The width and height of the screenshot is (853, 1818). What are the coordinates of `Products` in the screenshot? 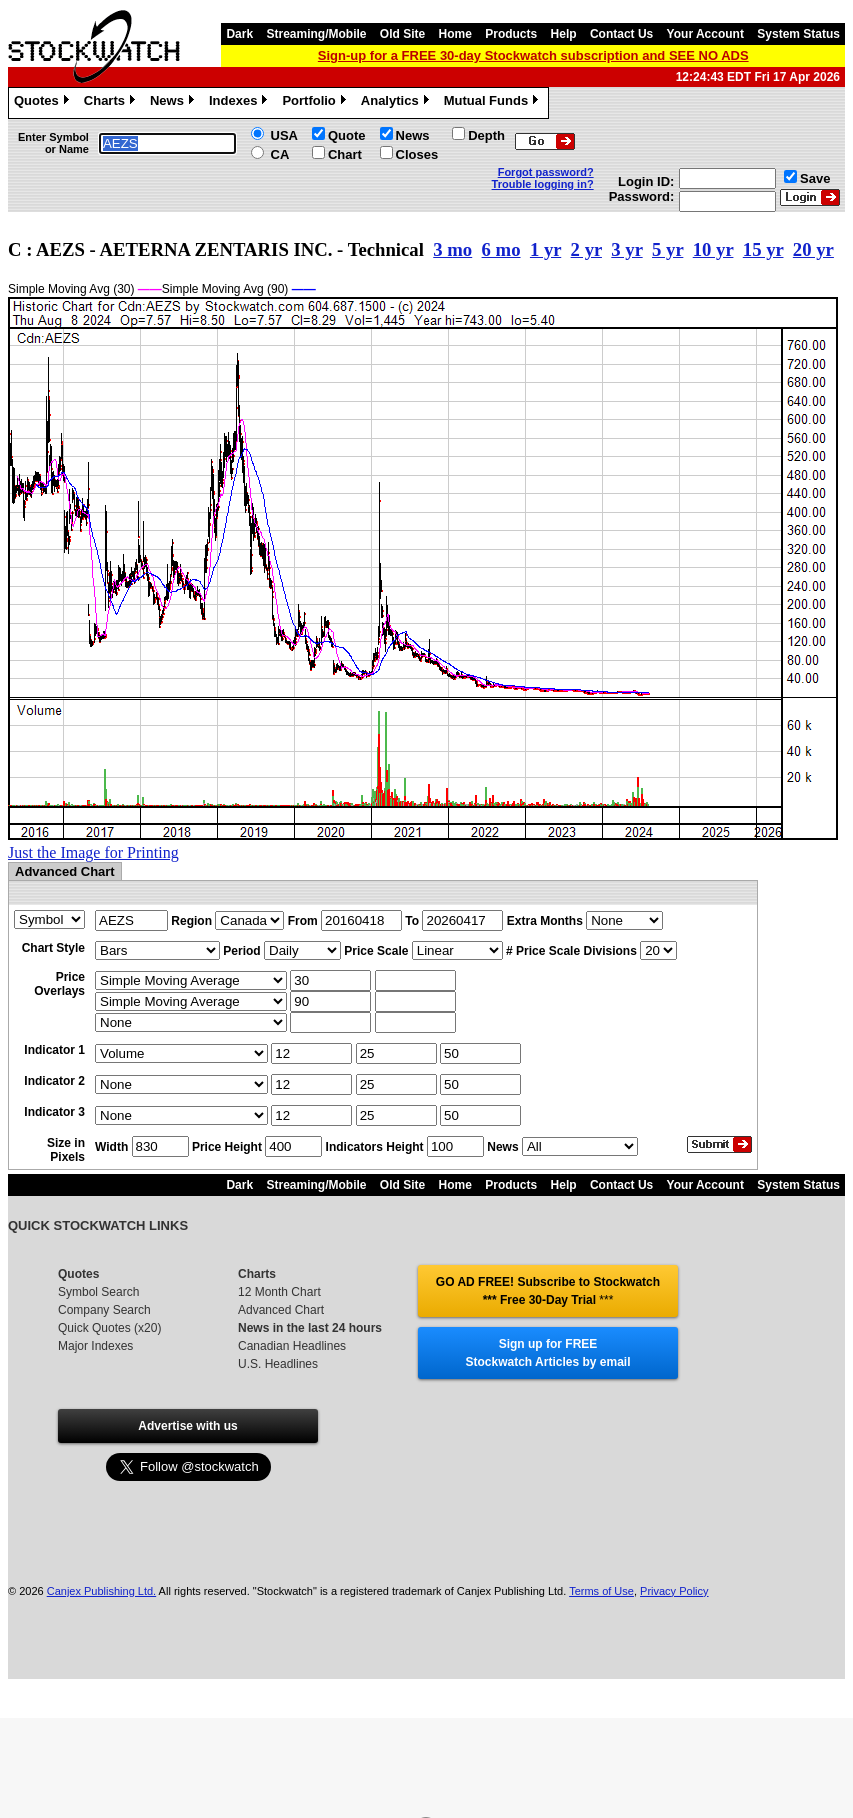 It's located at (511, 34).